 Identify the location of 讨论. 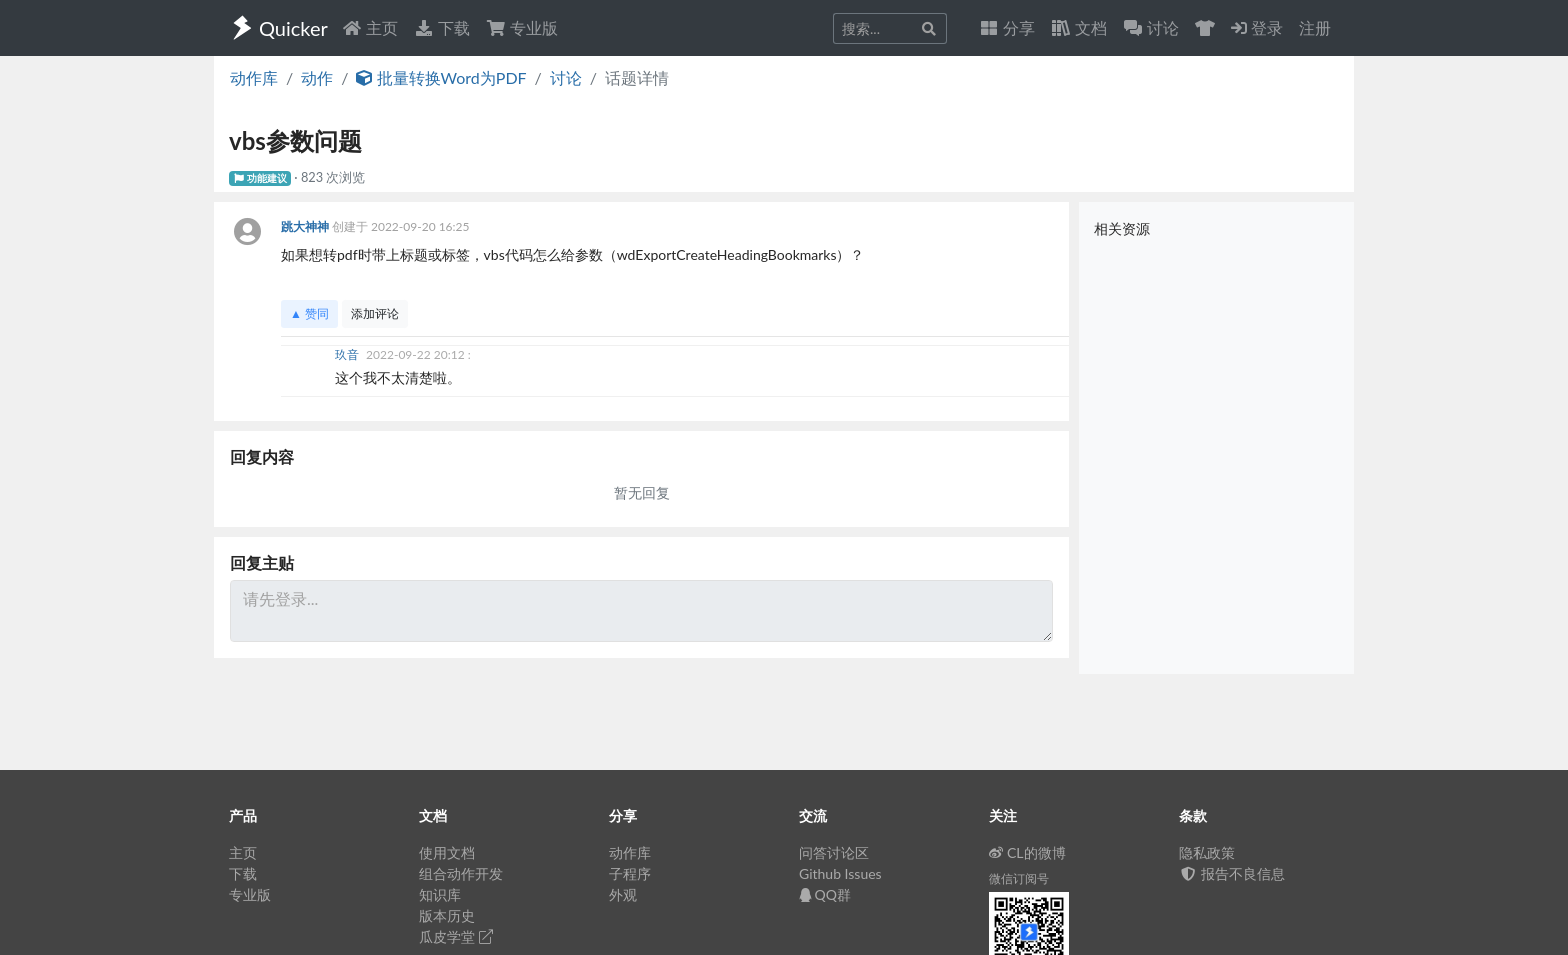
(566, 77).